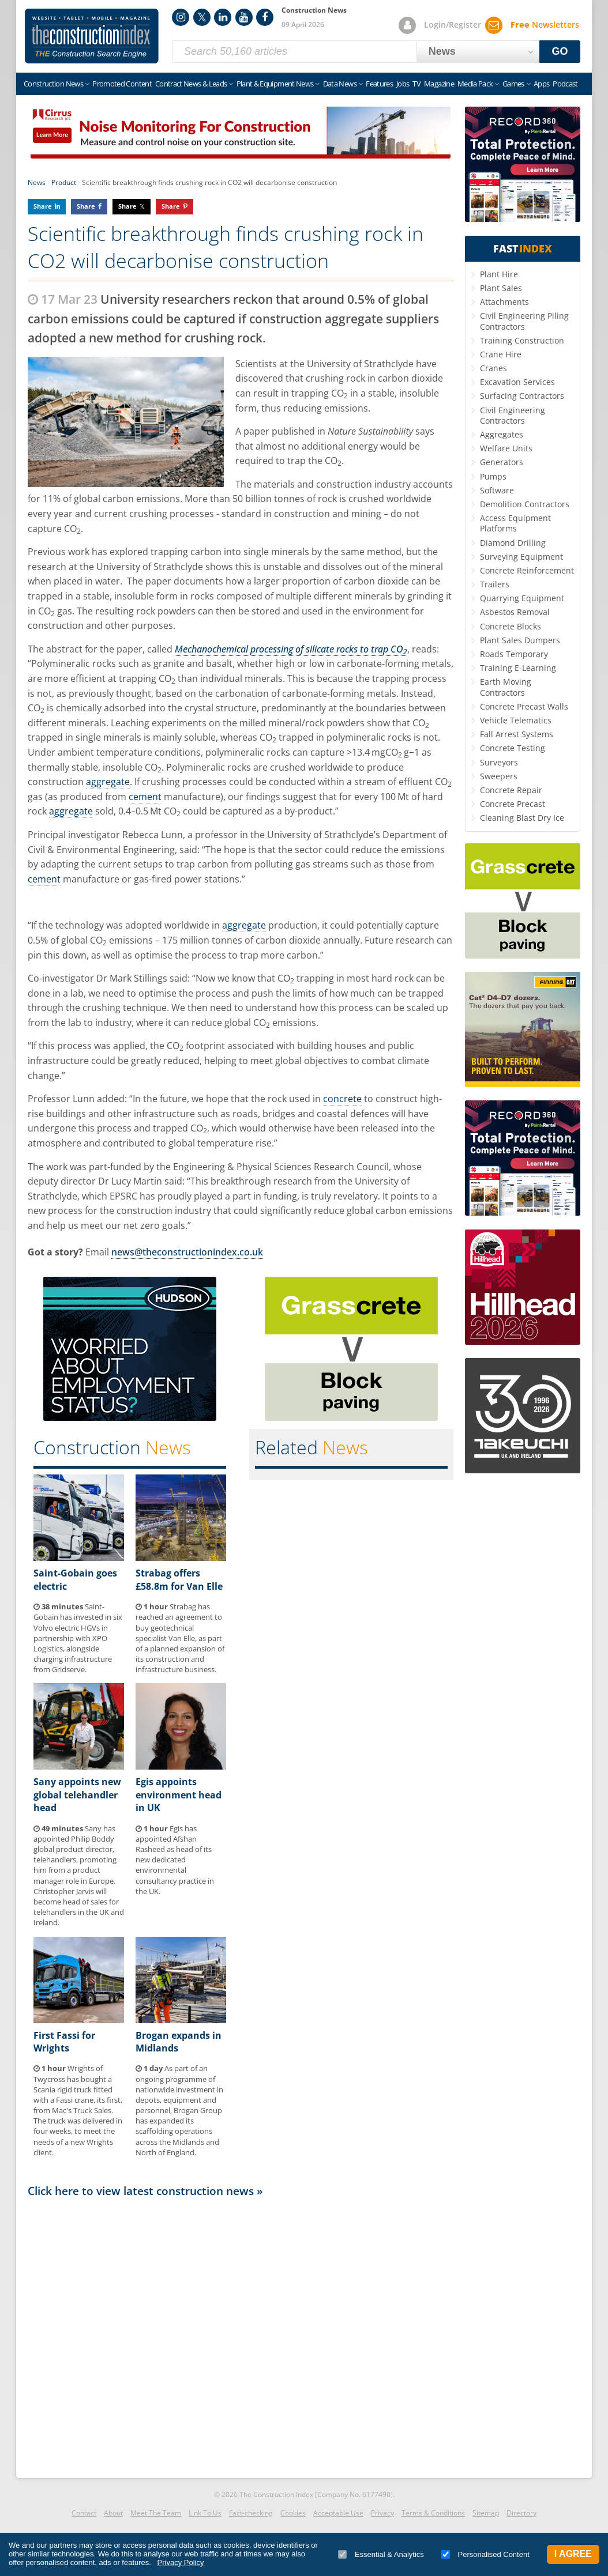 This screenshot has height=2576, width=608. I want to click on Welfare Units, so click(506, 448).